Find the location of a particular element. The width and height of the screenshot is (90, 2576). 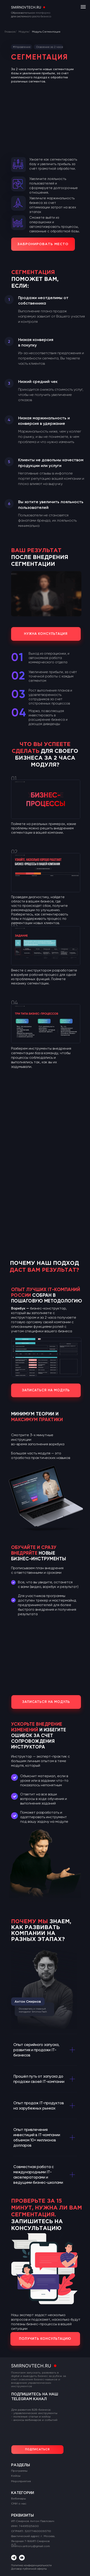

Модули is located at coordinates (24, 31).